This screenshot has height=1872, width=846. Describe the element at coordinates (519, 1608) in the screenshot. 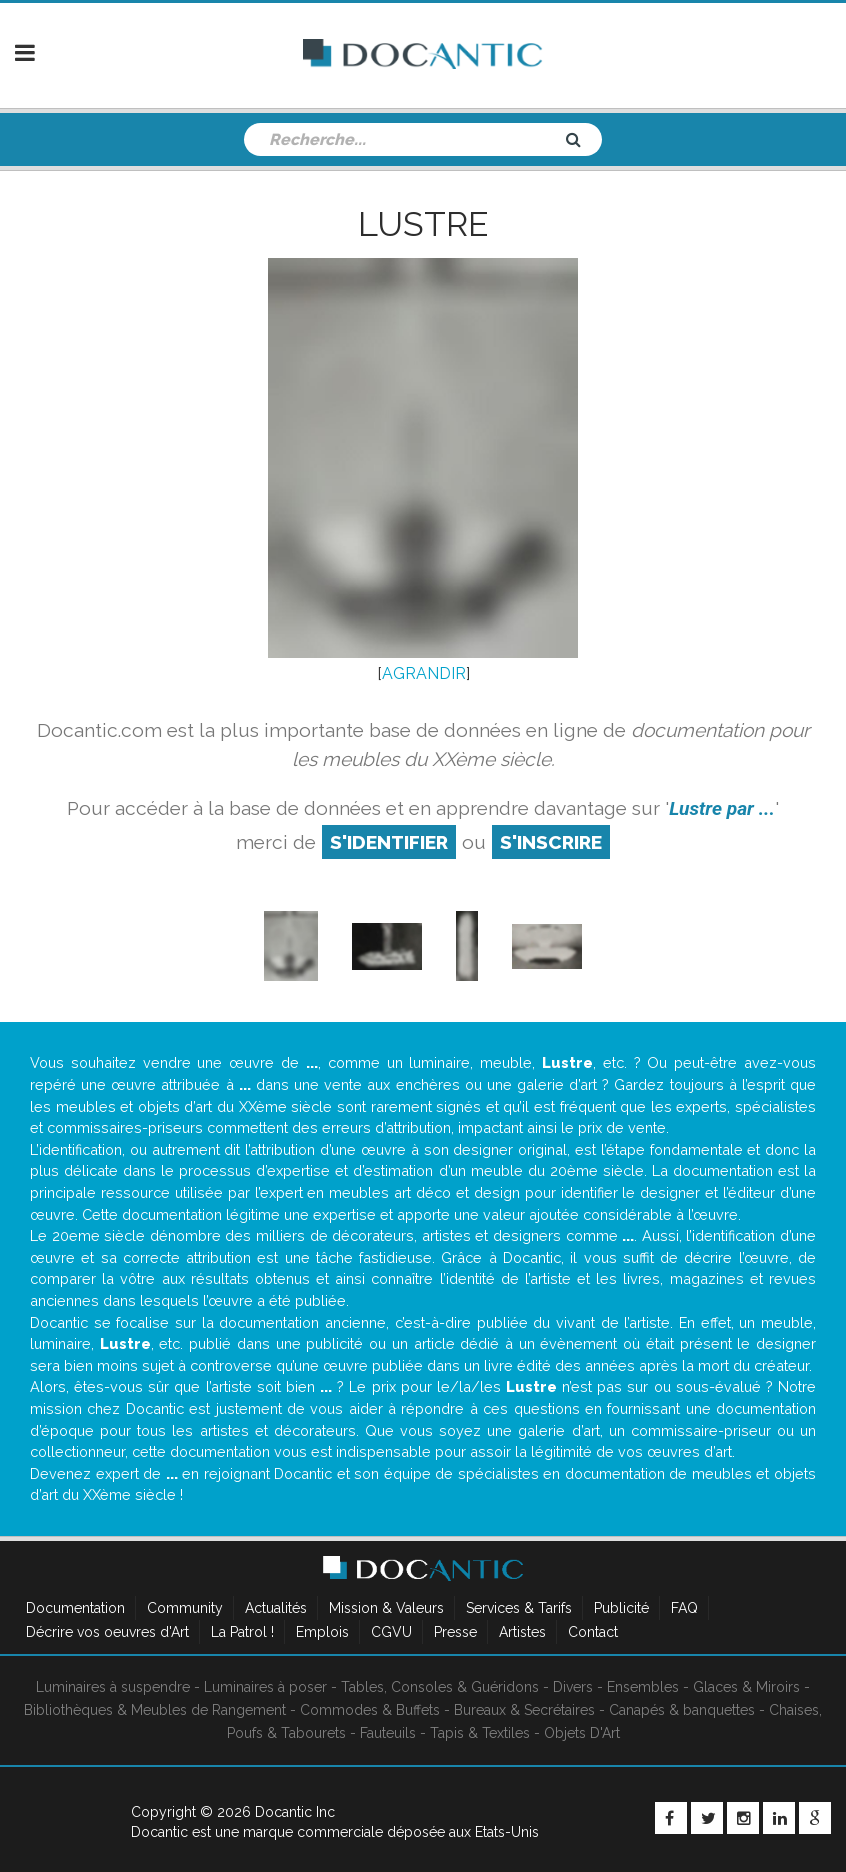

I see `Services & Tarifs` at that location.